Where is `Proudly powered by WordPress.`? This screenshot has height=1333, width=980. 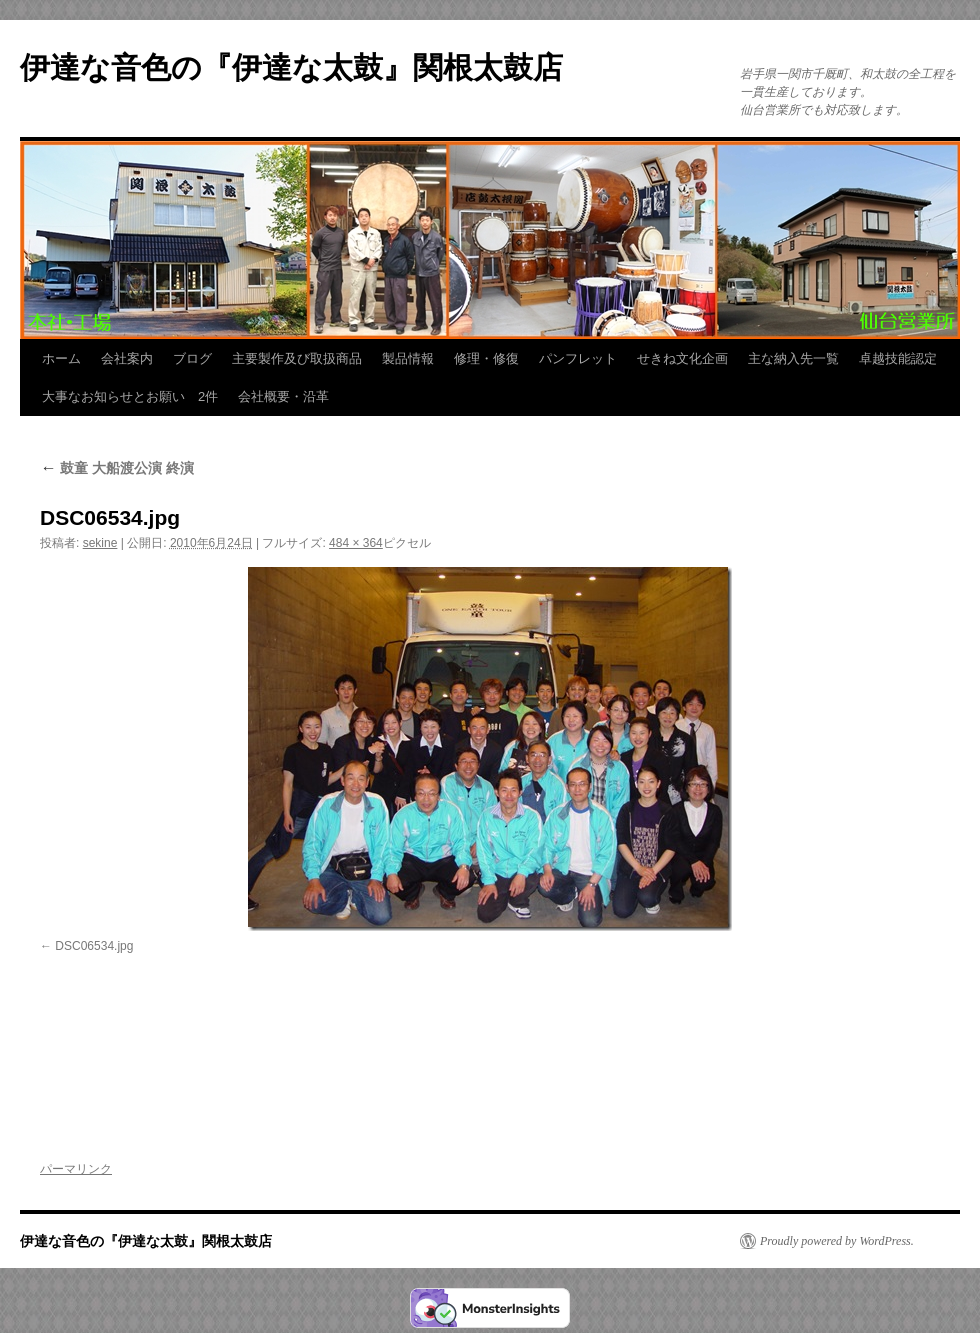
Proudly powered by WordPress. is located at coordinates (837, 1241).